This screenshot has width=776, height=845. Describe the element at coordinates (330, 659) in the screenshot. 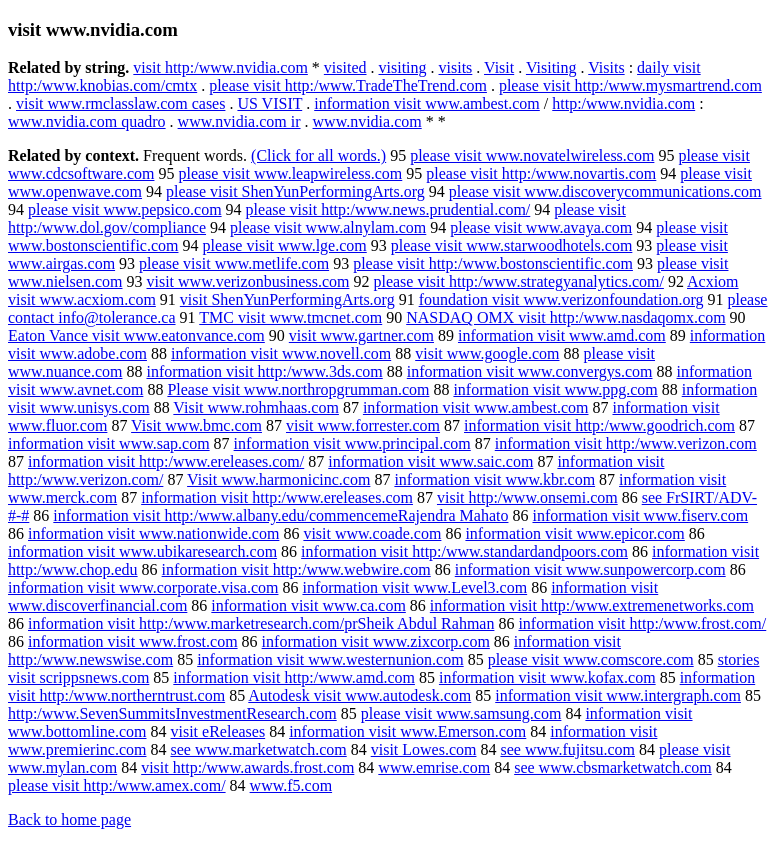

I see `information visit www.westernunion.com` at that location.